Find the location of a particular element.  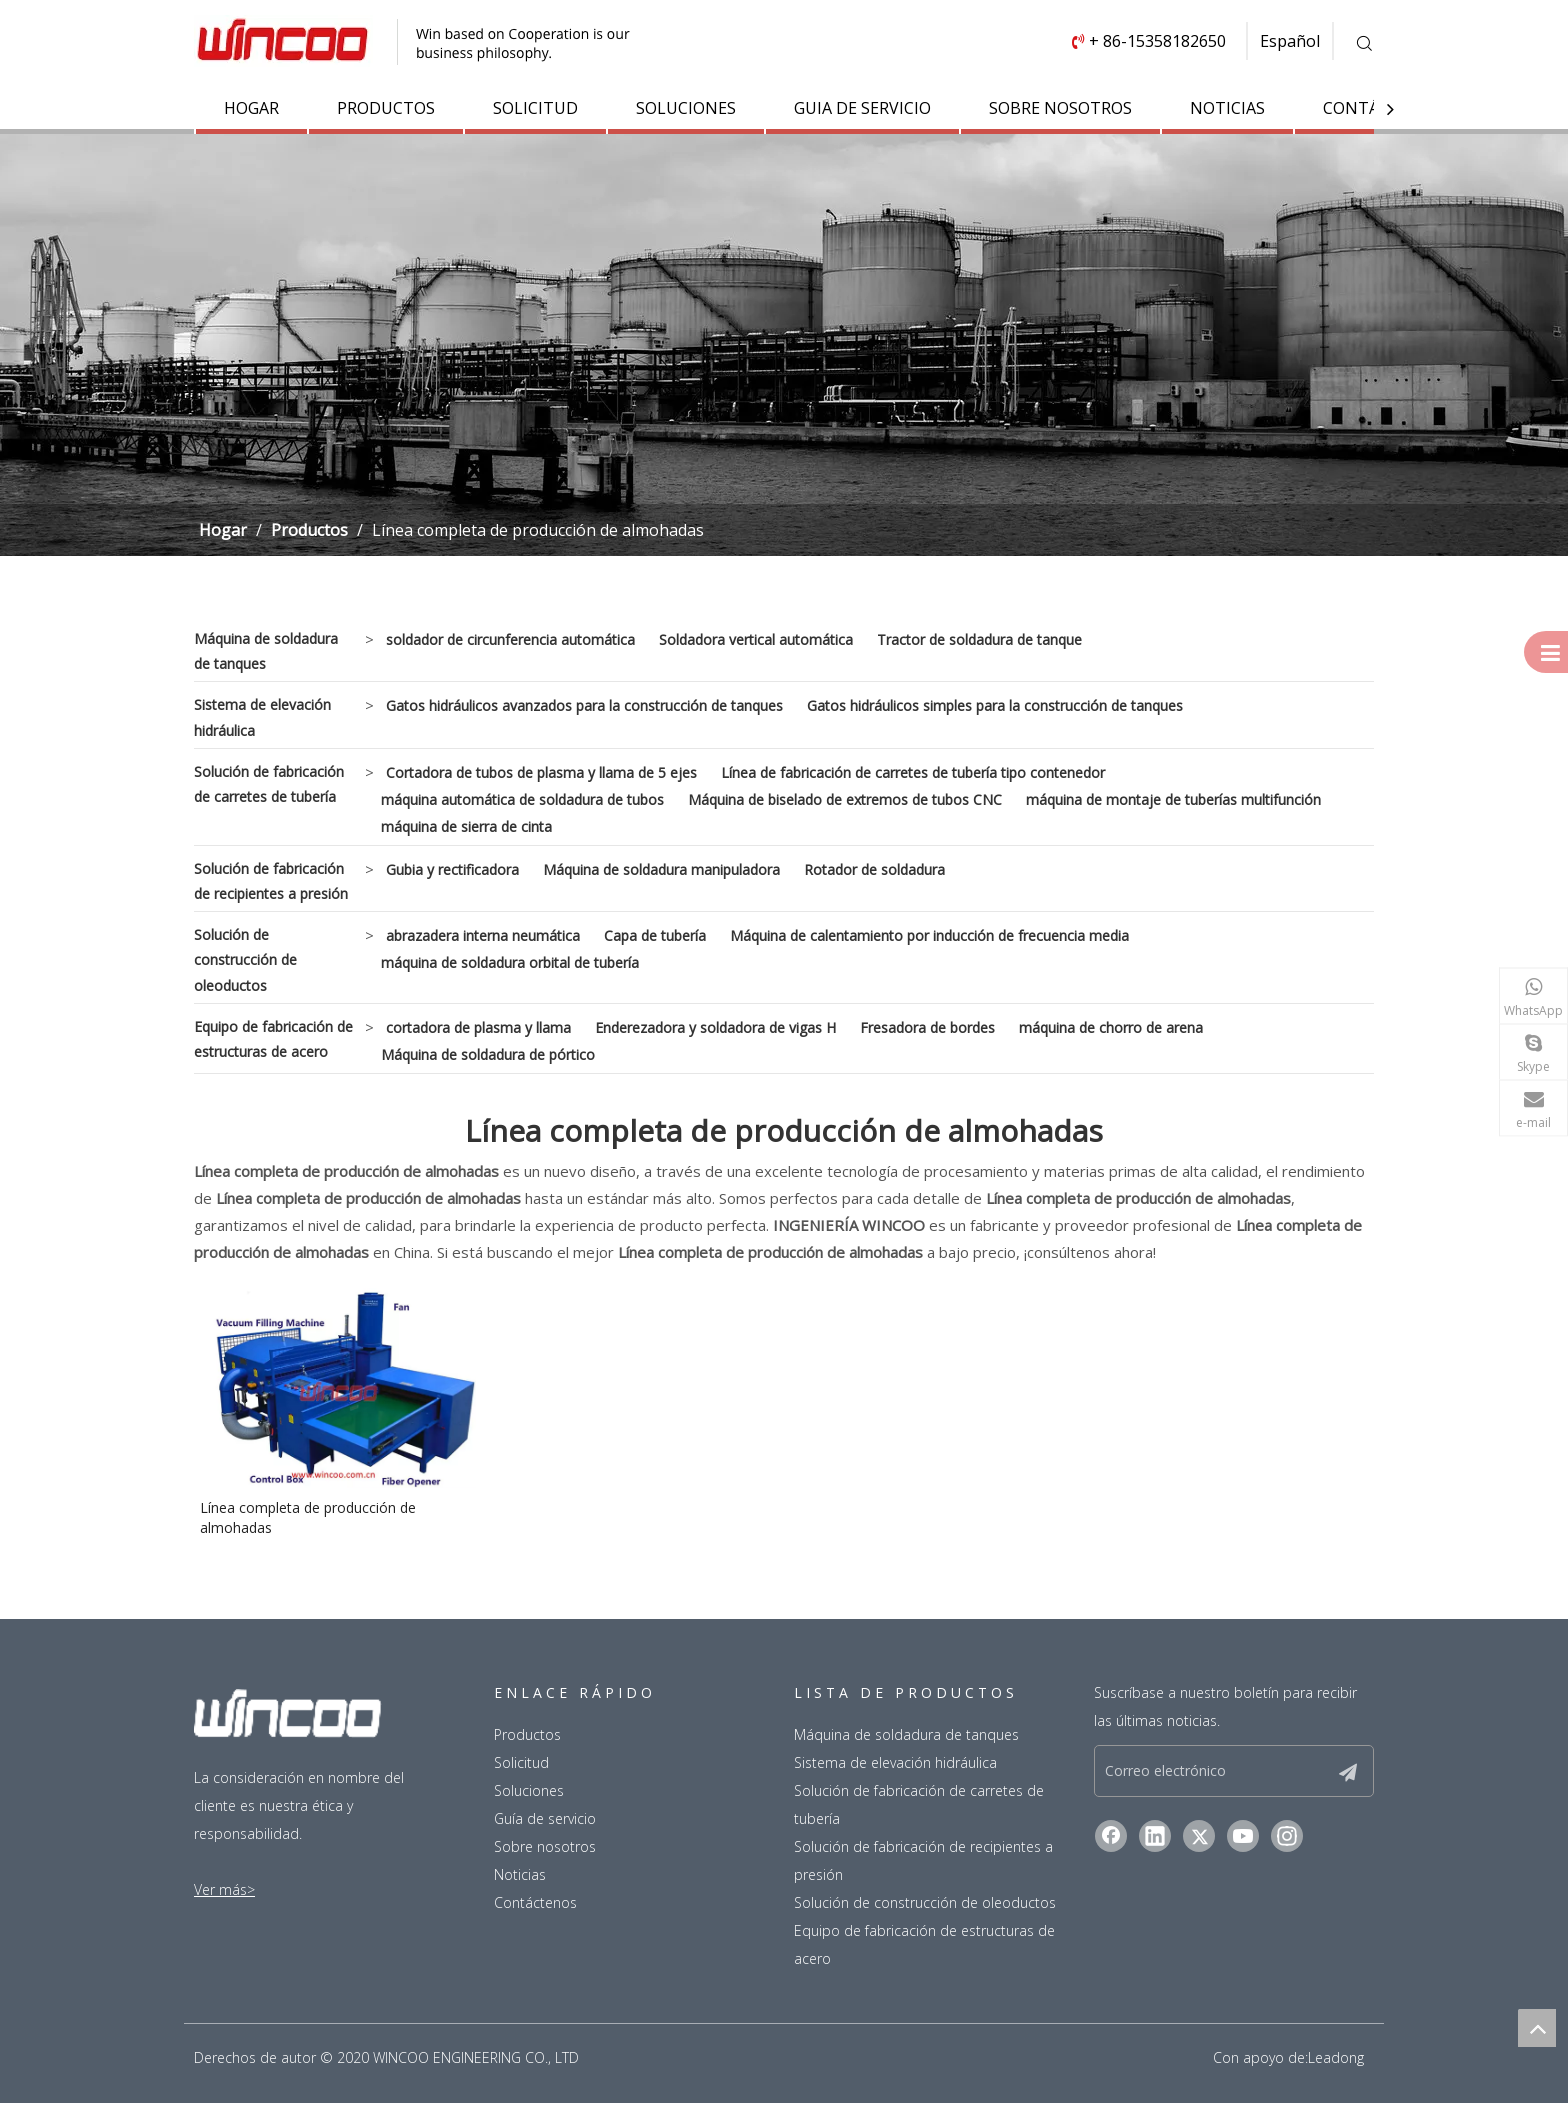

Solicitud is located at coordinates (521, 1762).